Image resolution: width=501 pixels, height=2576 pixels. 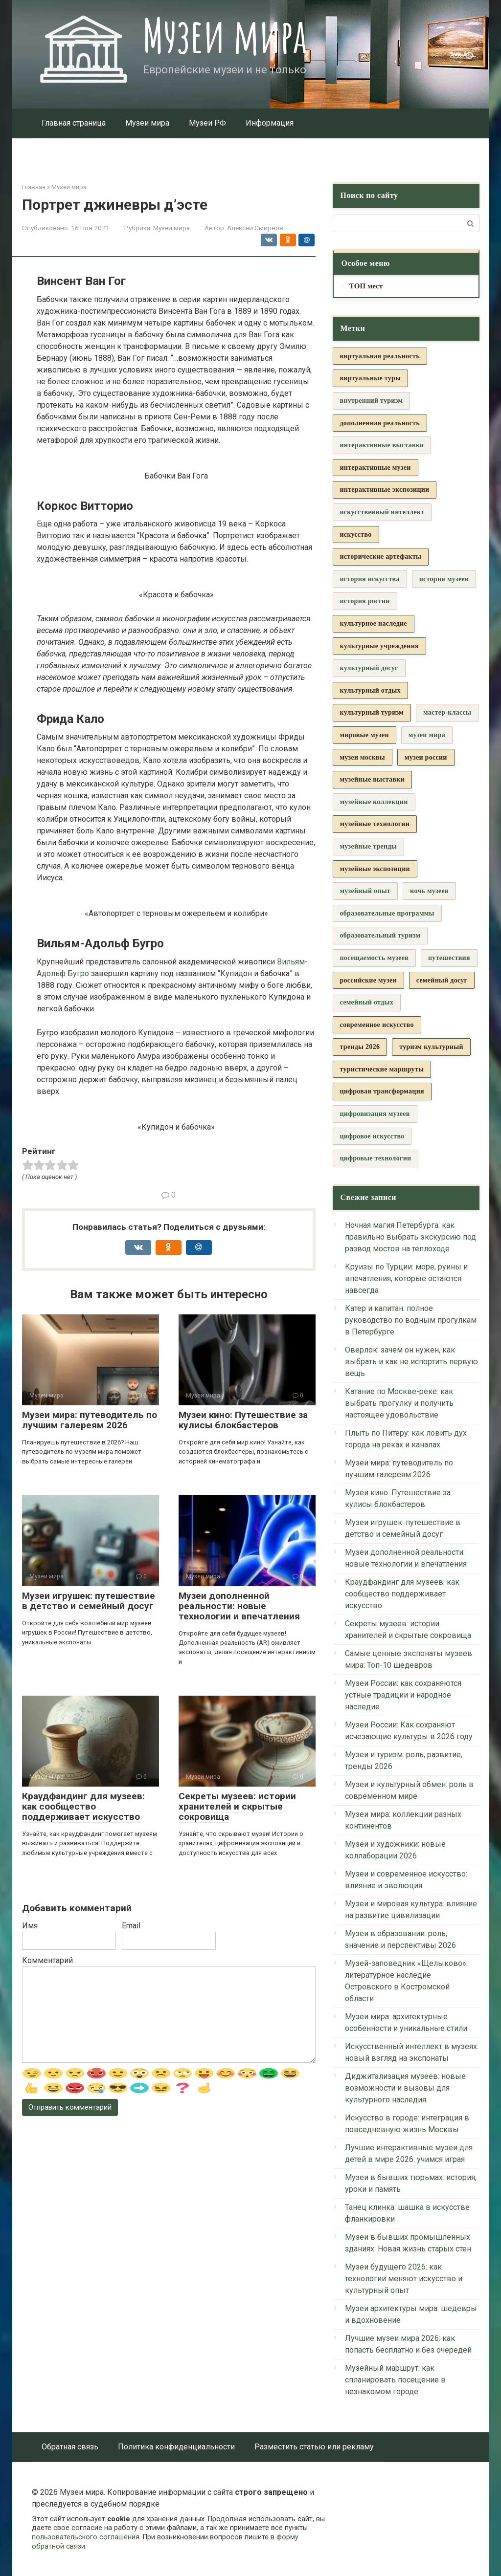 I want to click on музейные экспозиции [музейные экспозиции (5 элементов)], so click(x=375, y=869).